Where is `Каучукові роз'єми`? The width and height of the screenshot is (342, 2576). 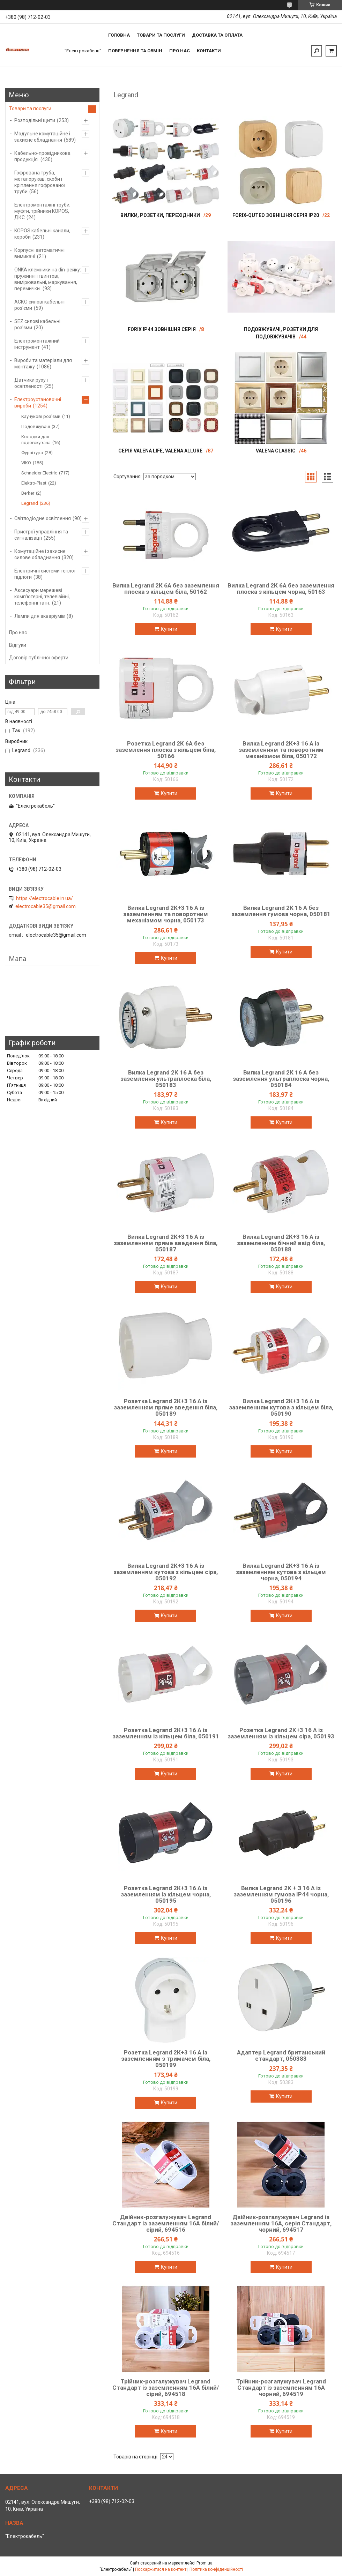 Каучукові роз'єми is located at coordinates (40, 416).